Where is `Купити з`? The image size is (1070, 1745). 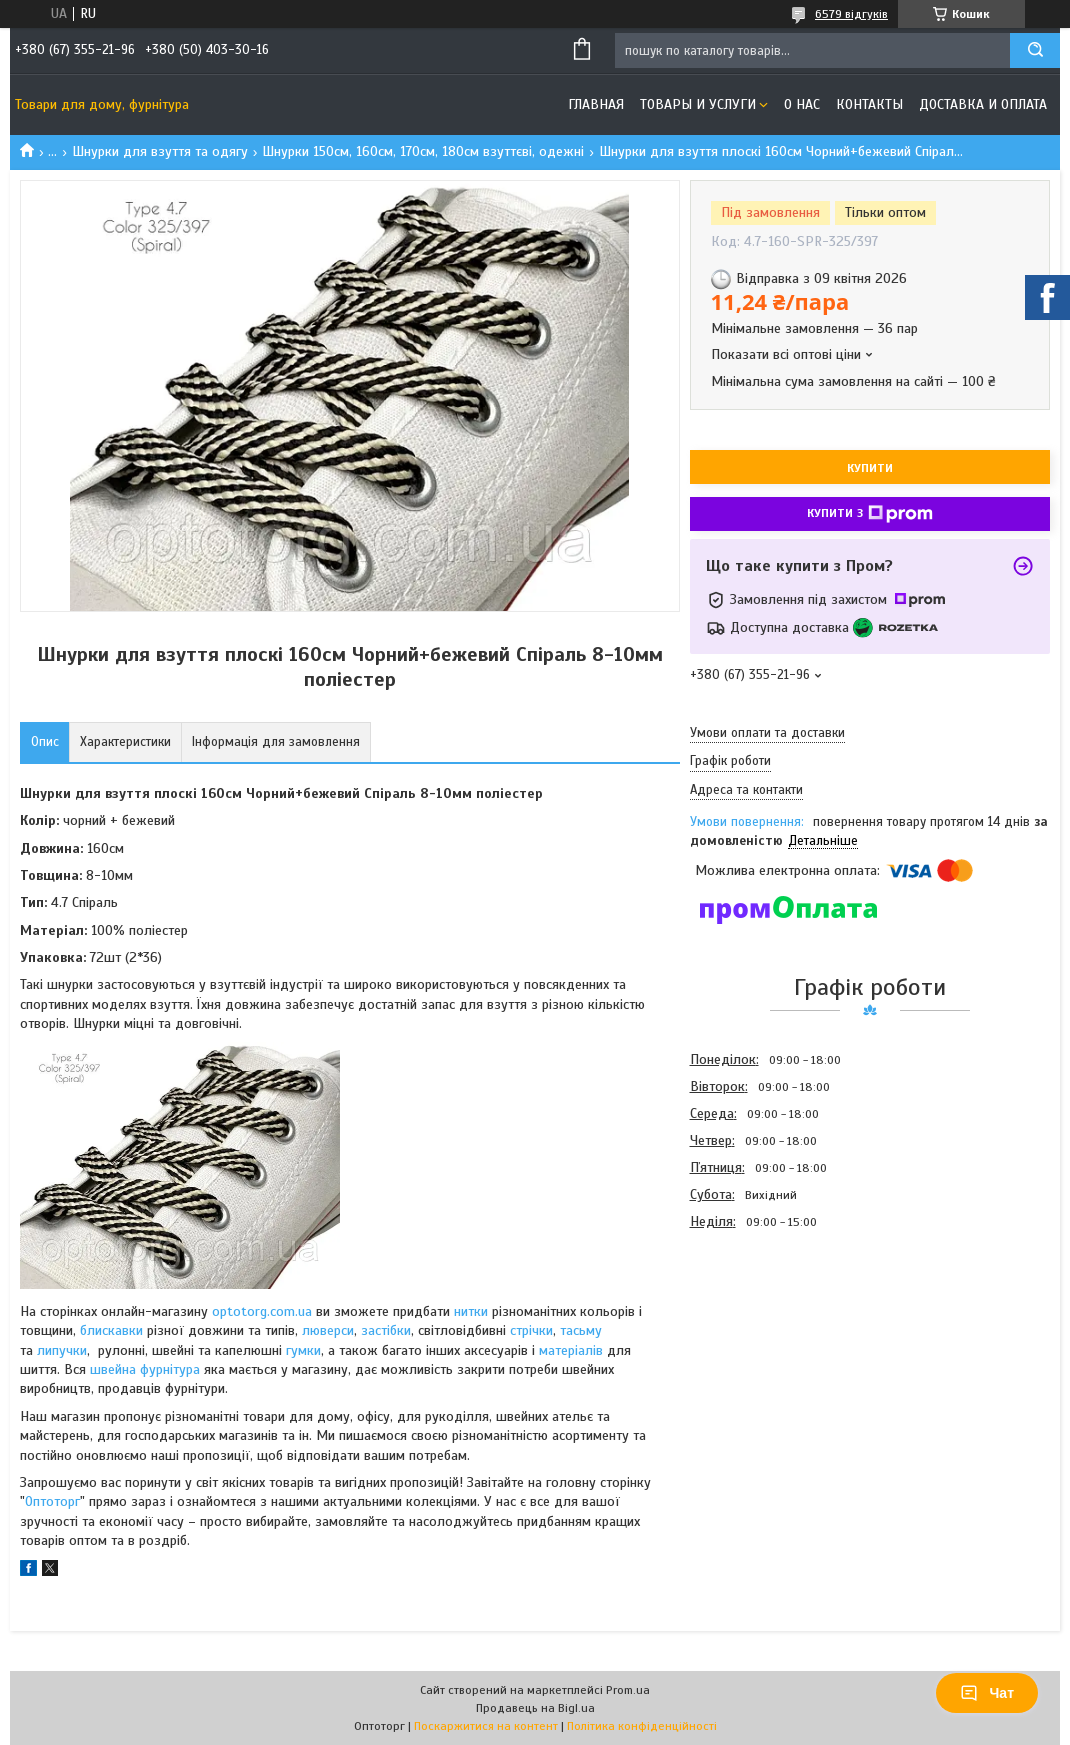 Купити з is located at coordinates (870, 514).